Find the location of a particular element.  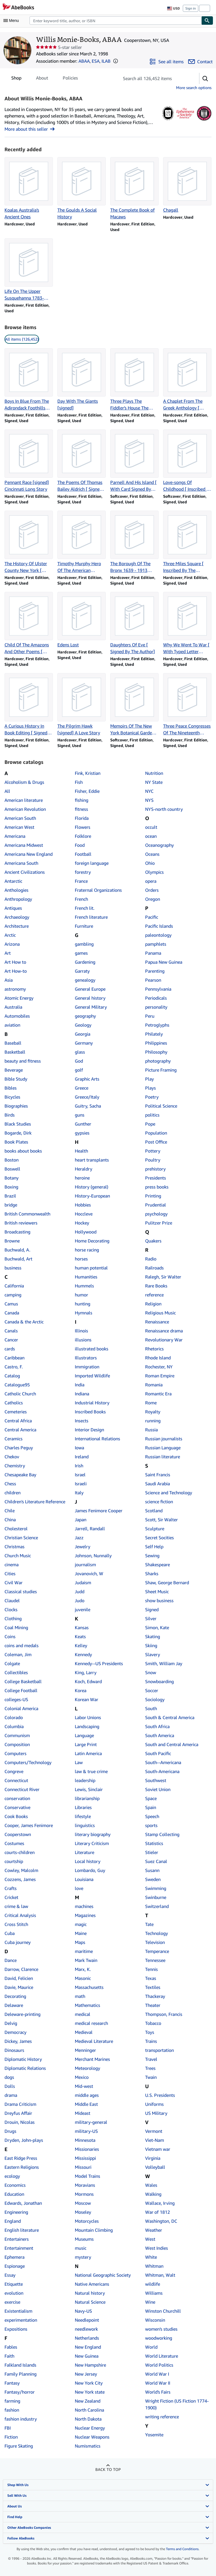

Rome is located at coordinates (151, 1402).